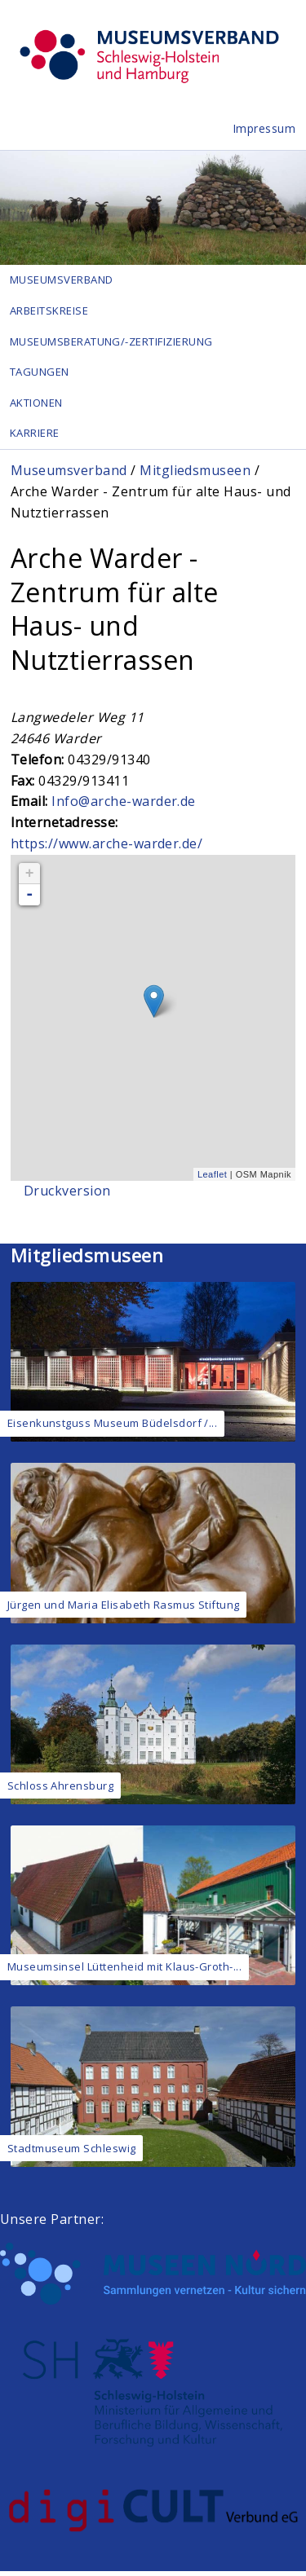  What do you see at coordinates (40, 375) in the screenshot?
I see `Tagungen` at bounding box center [40, 375].